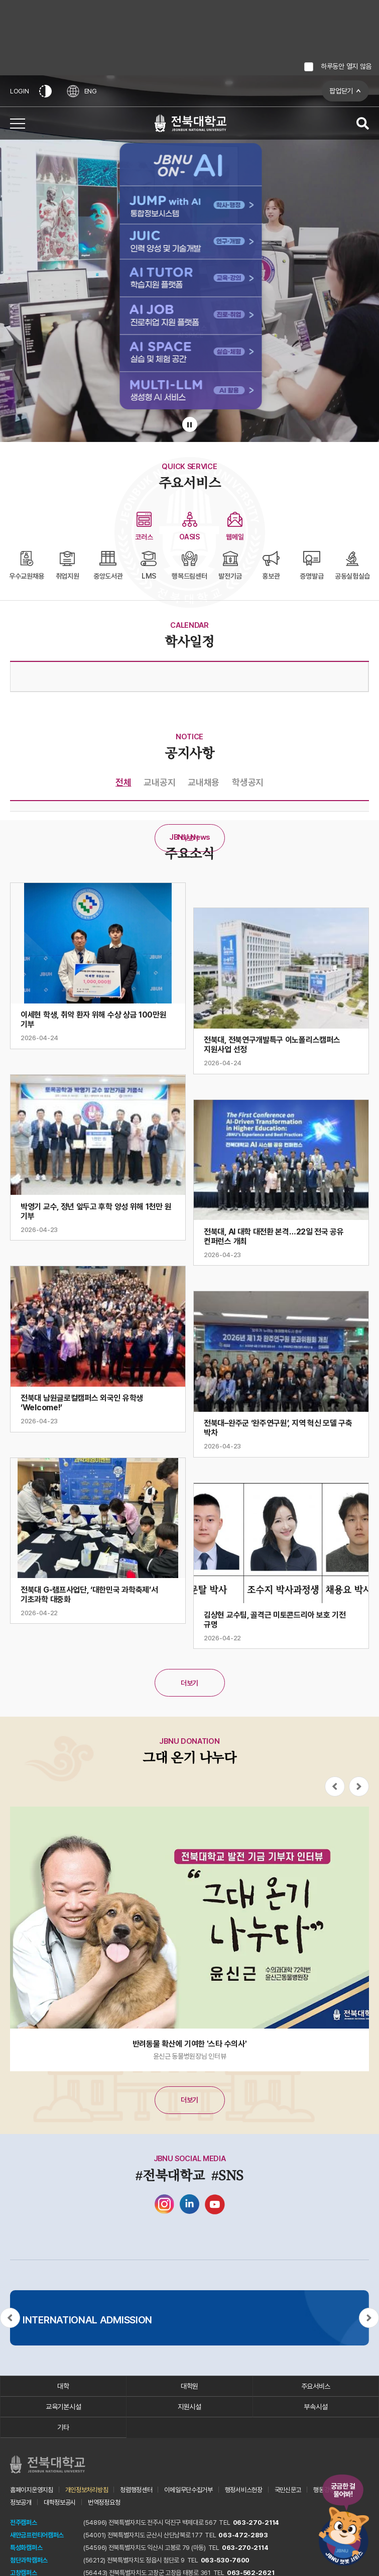 This screenshot has width=379, height=2576. What do you see at coordinates (19, 91) in the screenshot?
I see `LOGIN` at bounding box center [19, 91].